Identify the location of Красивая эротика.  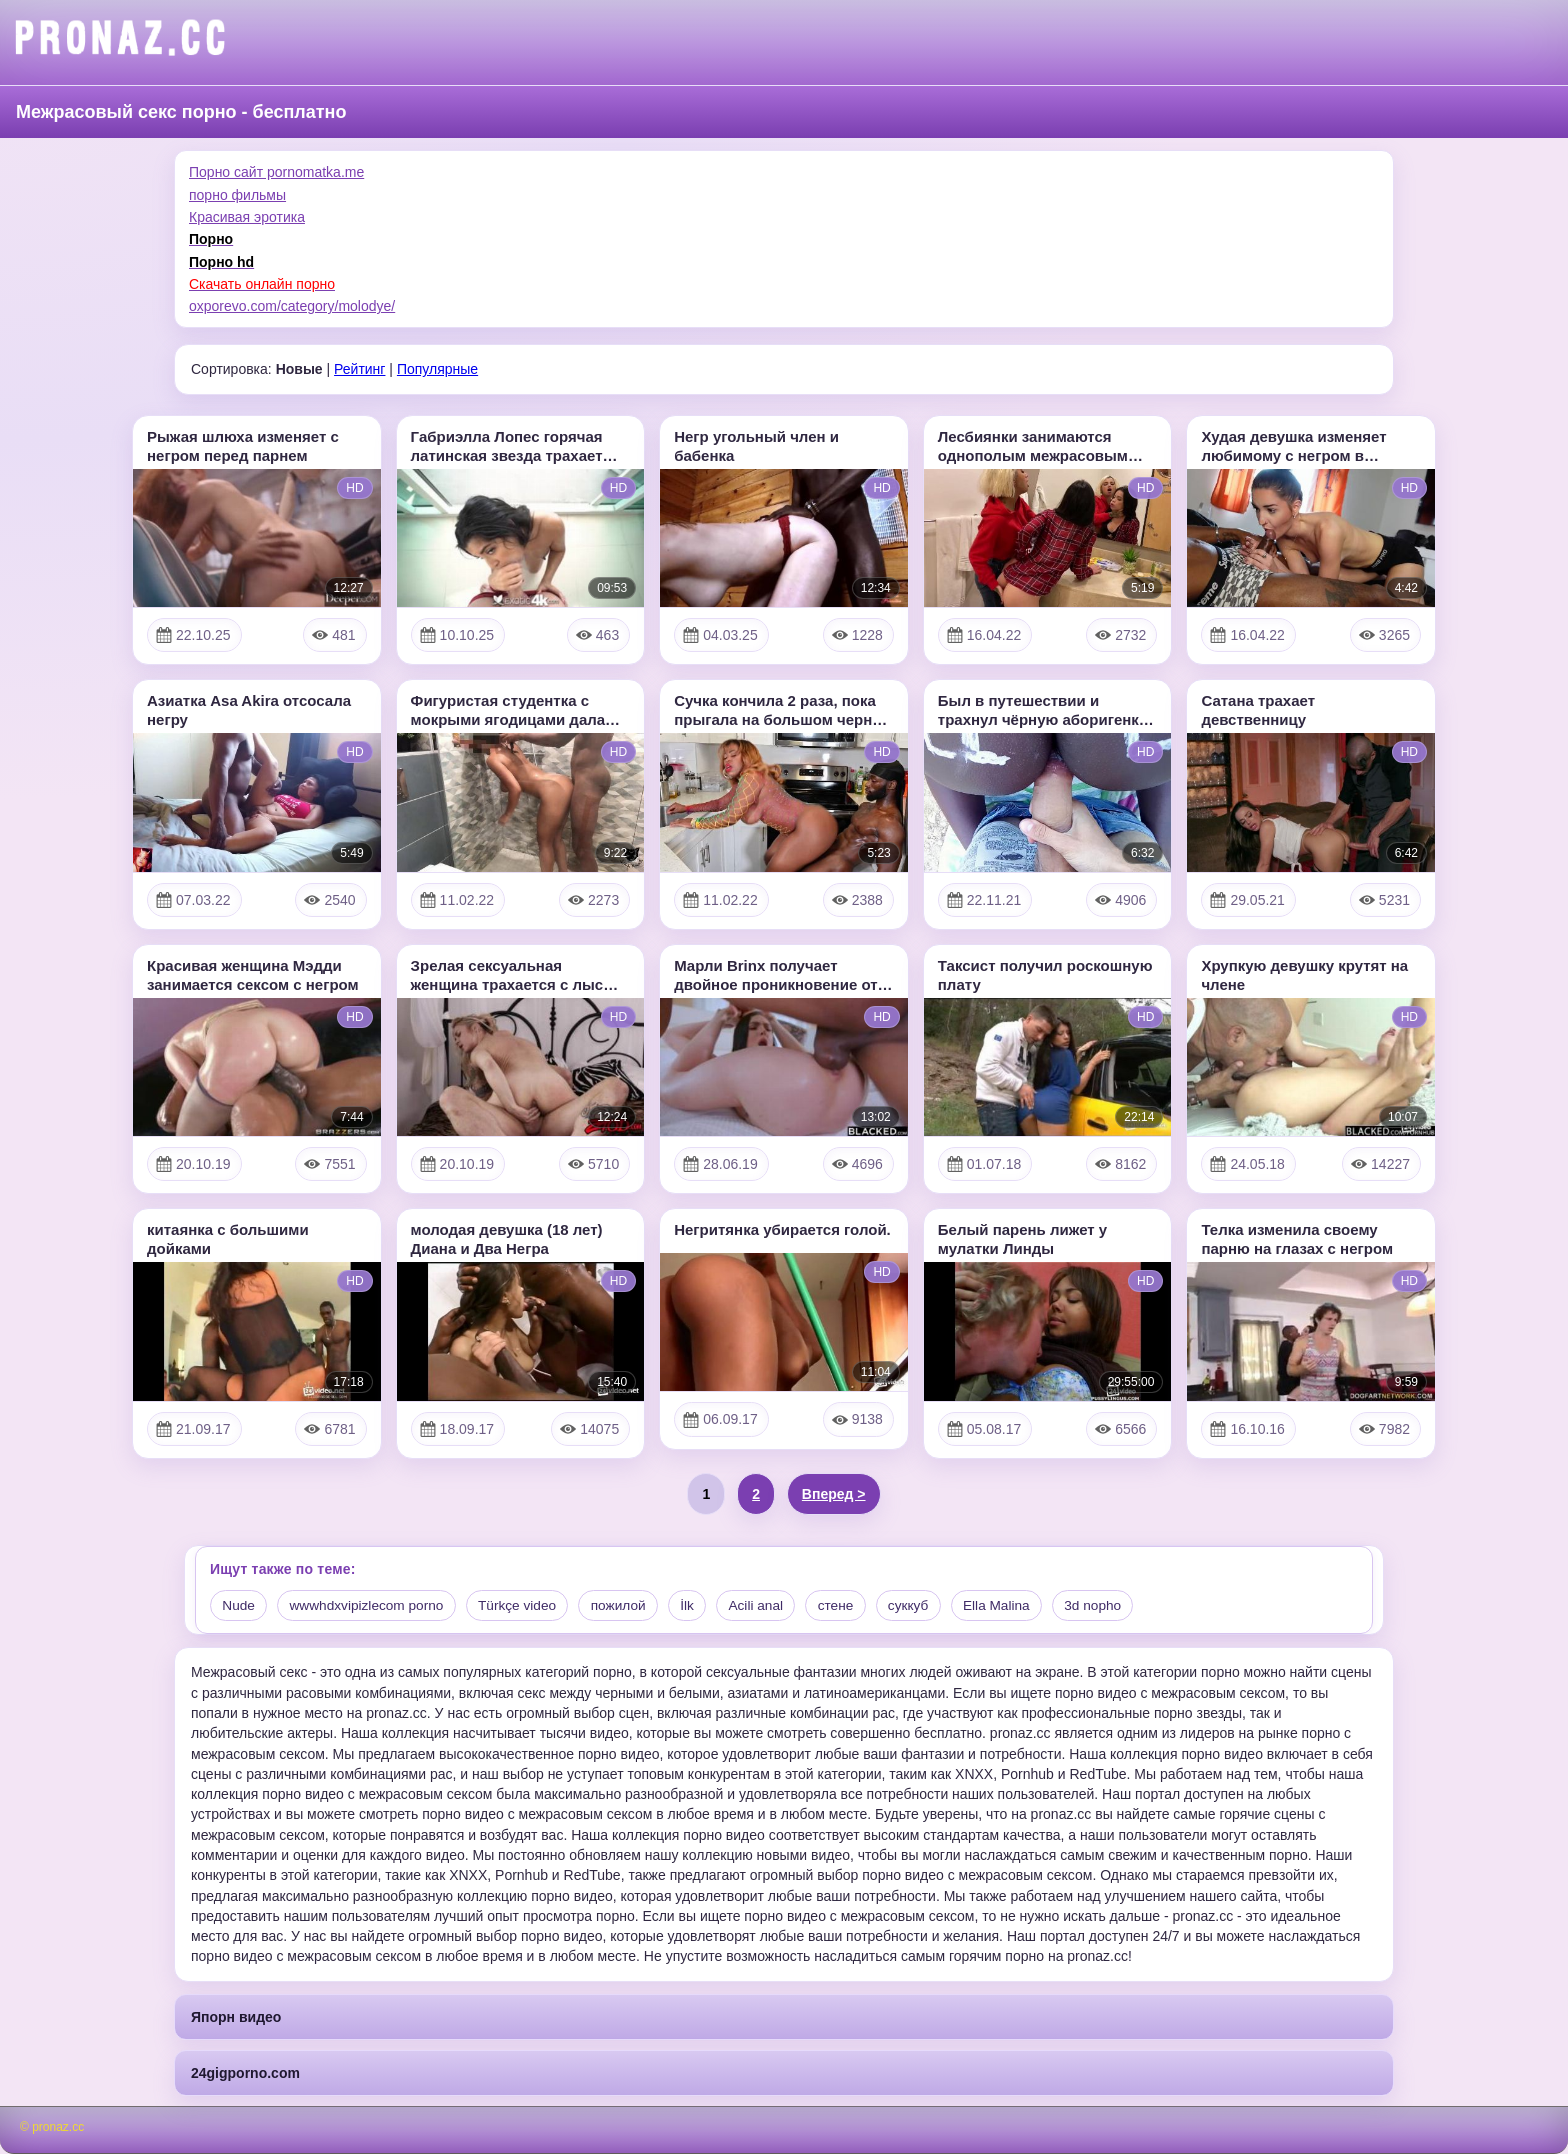
(247, 217).